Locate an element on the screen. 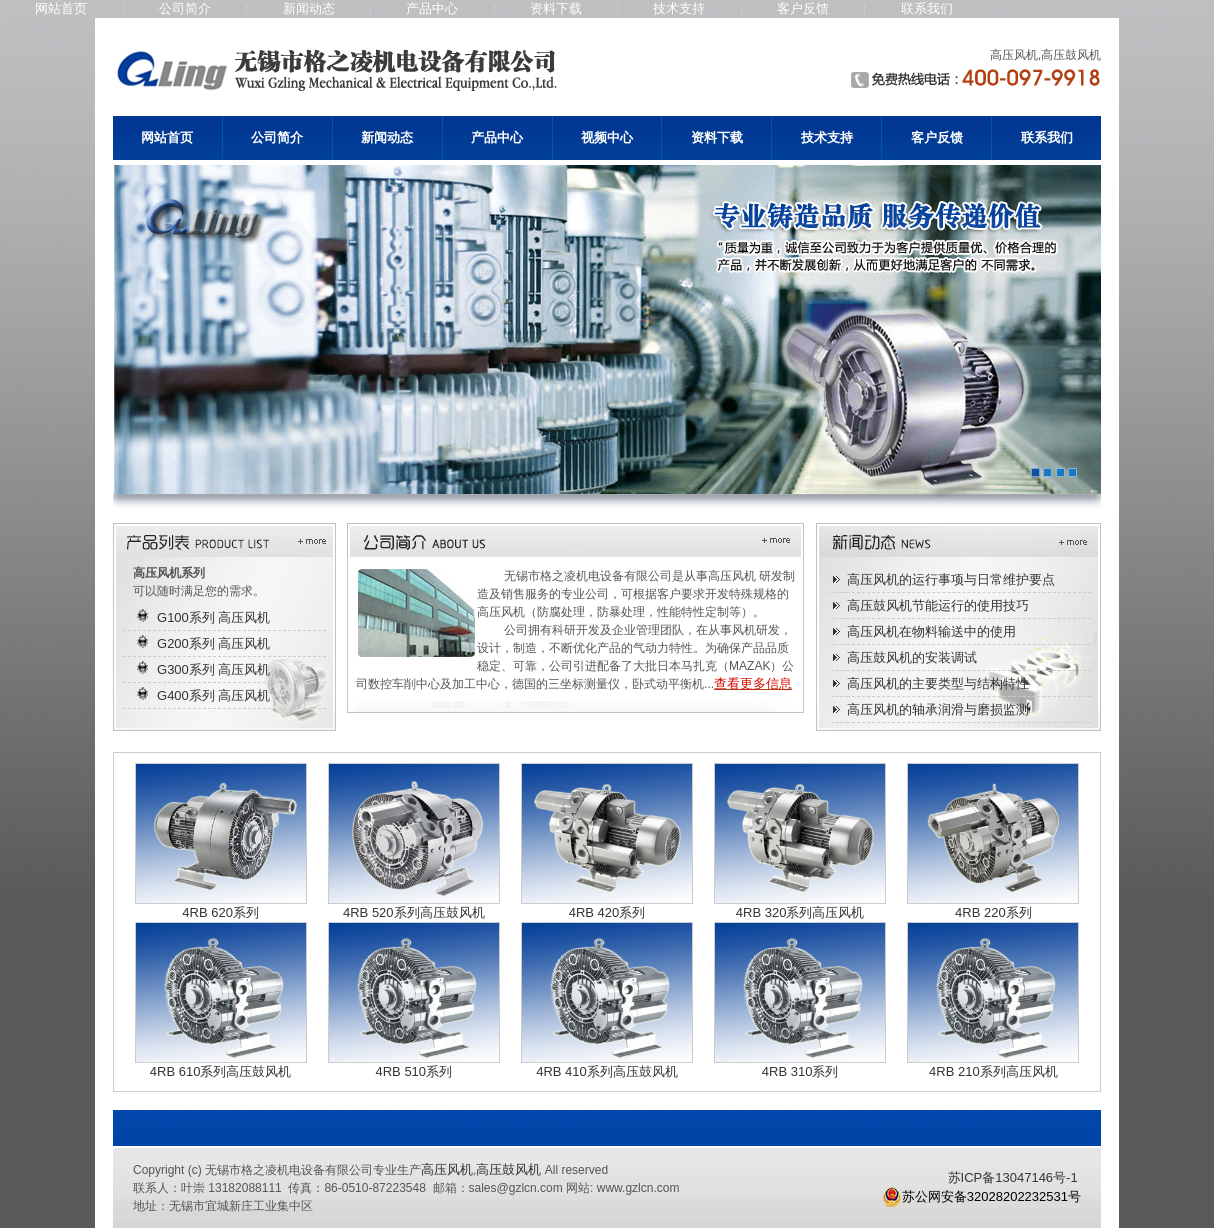 Image resolution: width=1214 pixels, height=1228 pixels. G100系列 高压风机 is located at coordinates (213, 617).